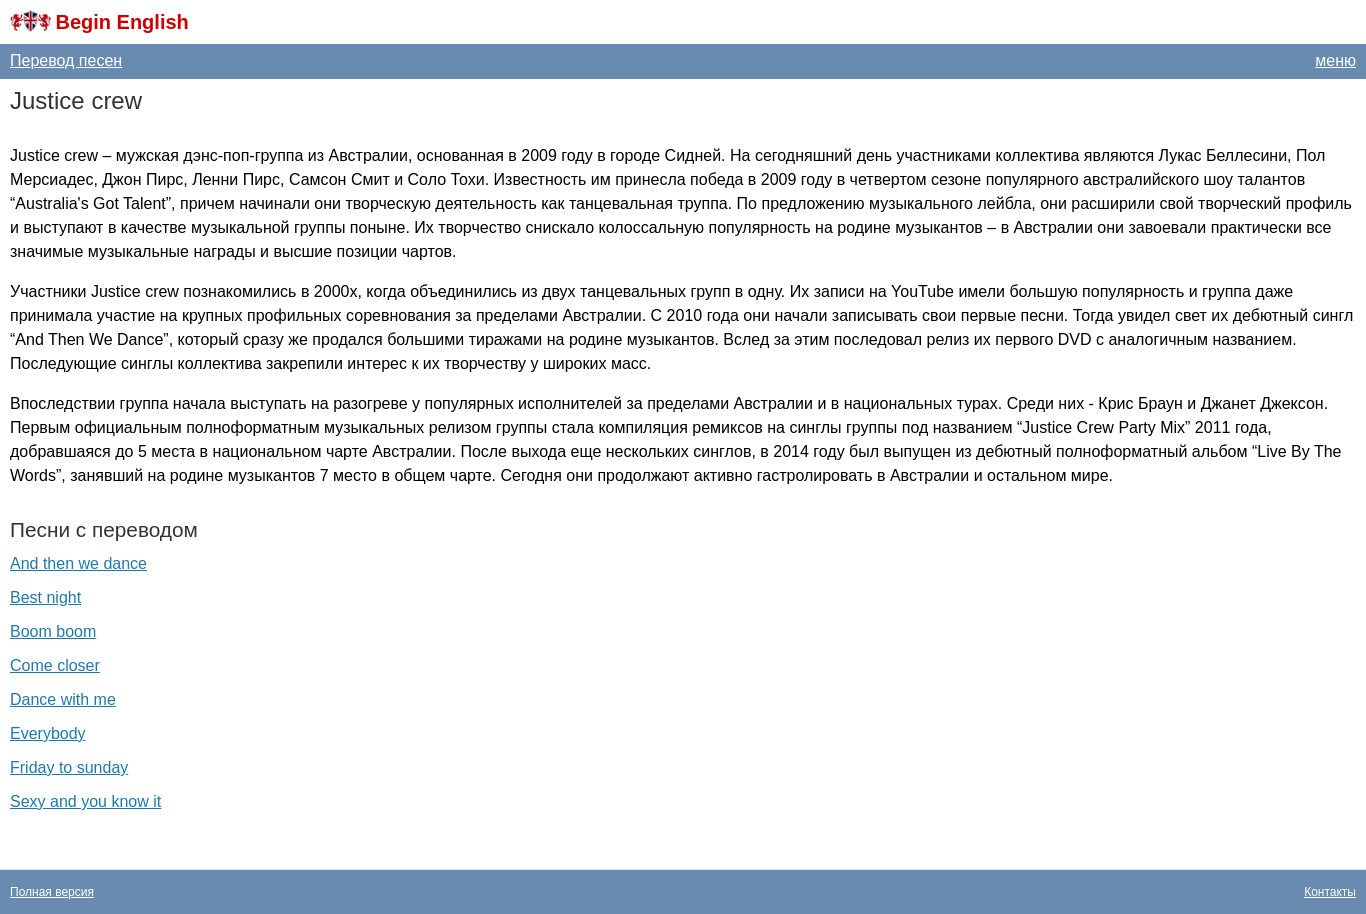 The image size is (1366, 914). What do you see at coordinates (69, 767) in the screenshot?
I see `Friday to sunday` at bounding box center [69, 767].